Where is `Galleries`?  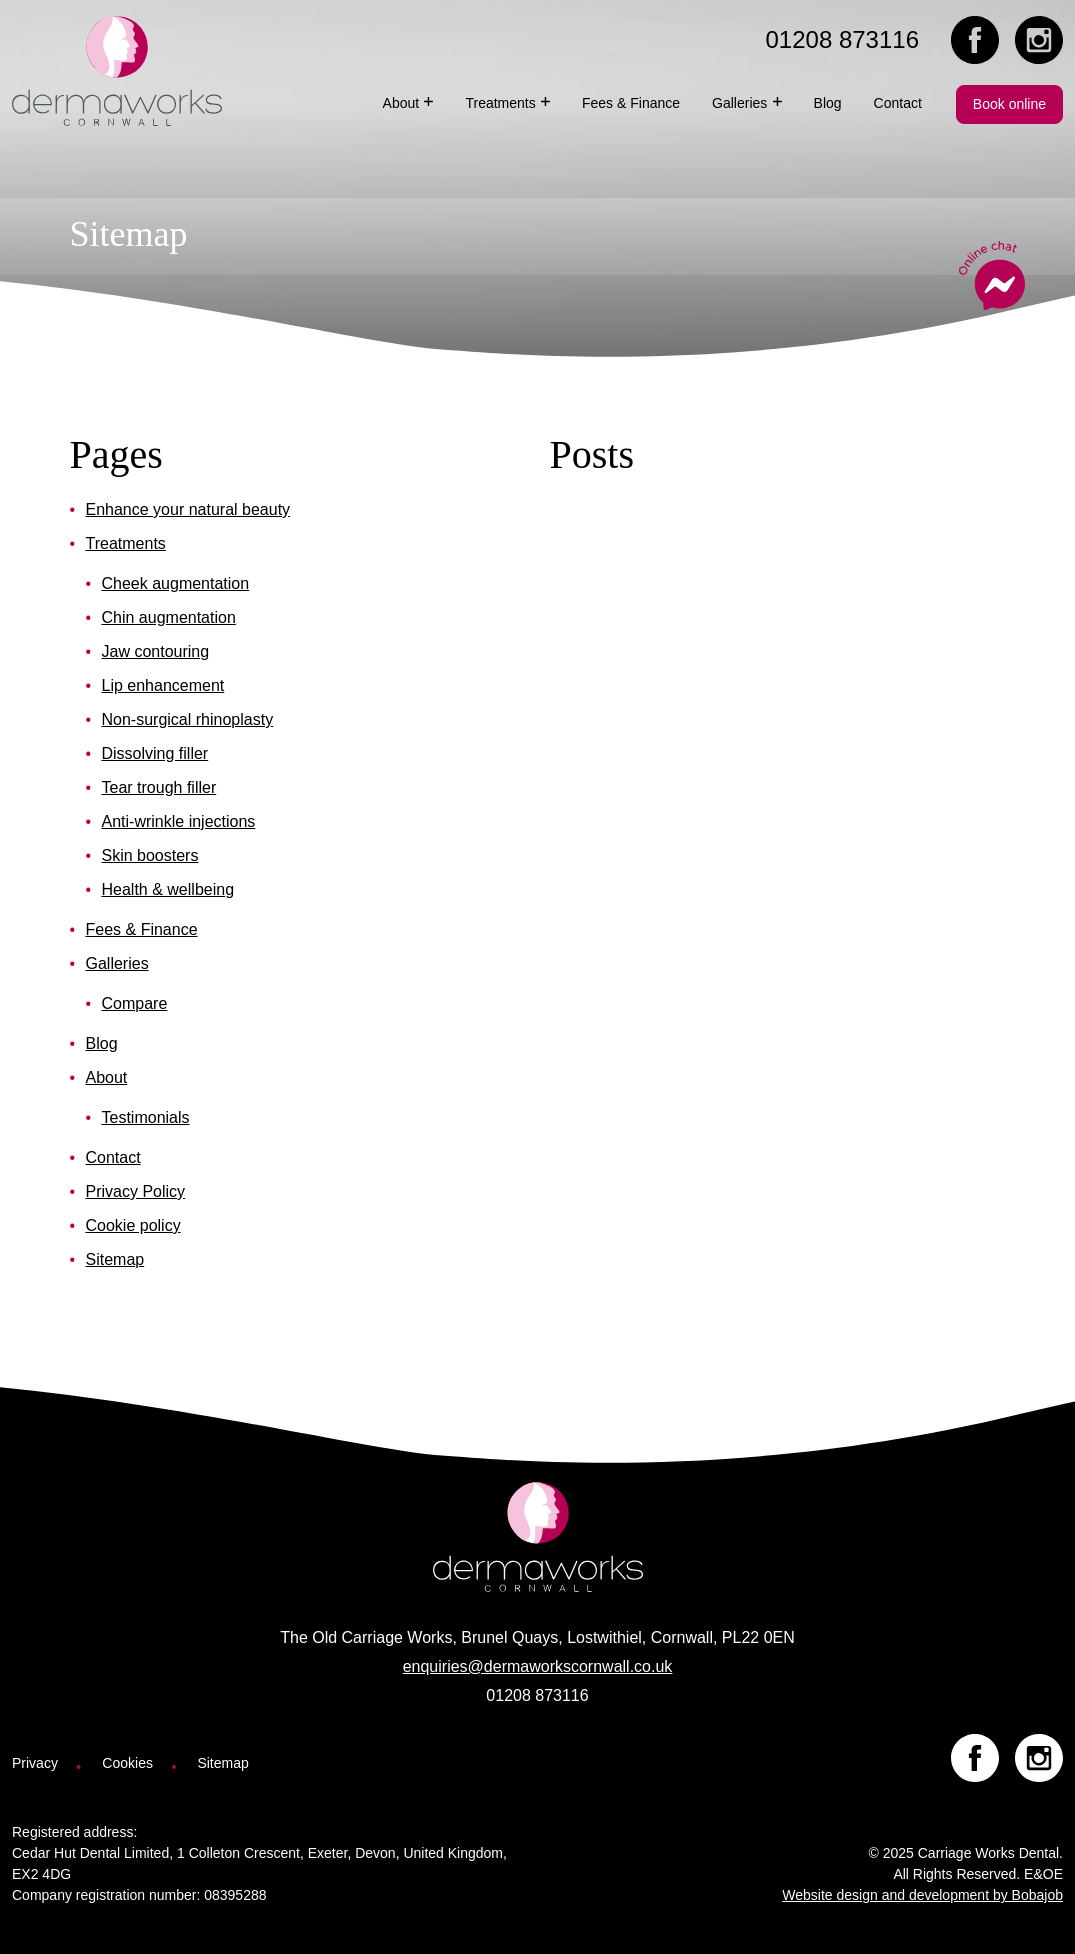 Galleries is located at coordinates (117, 963).